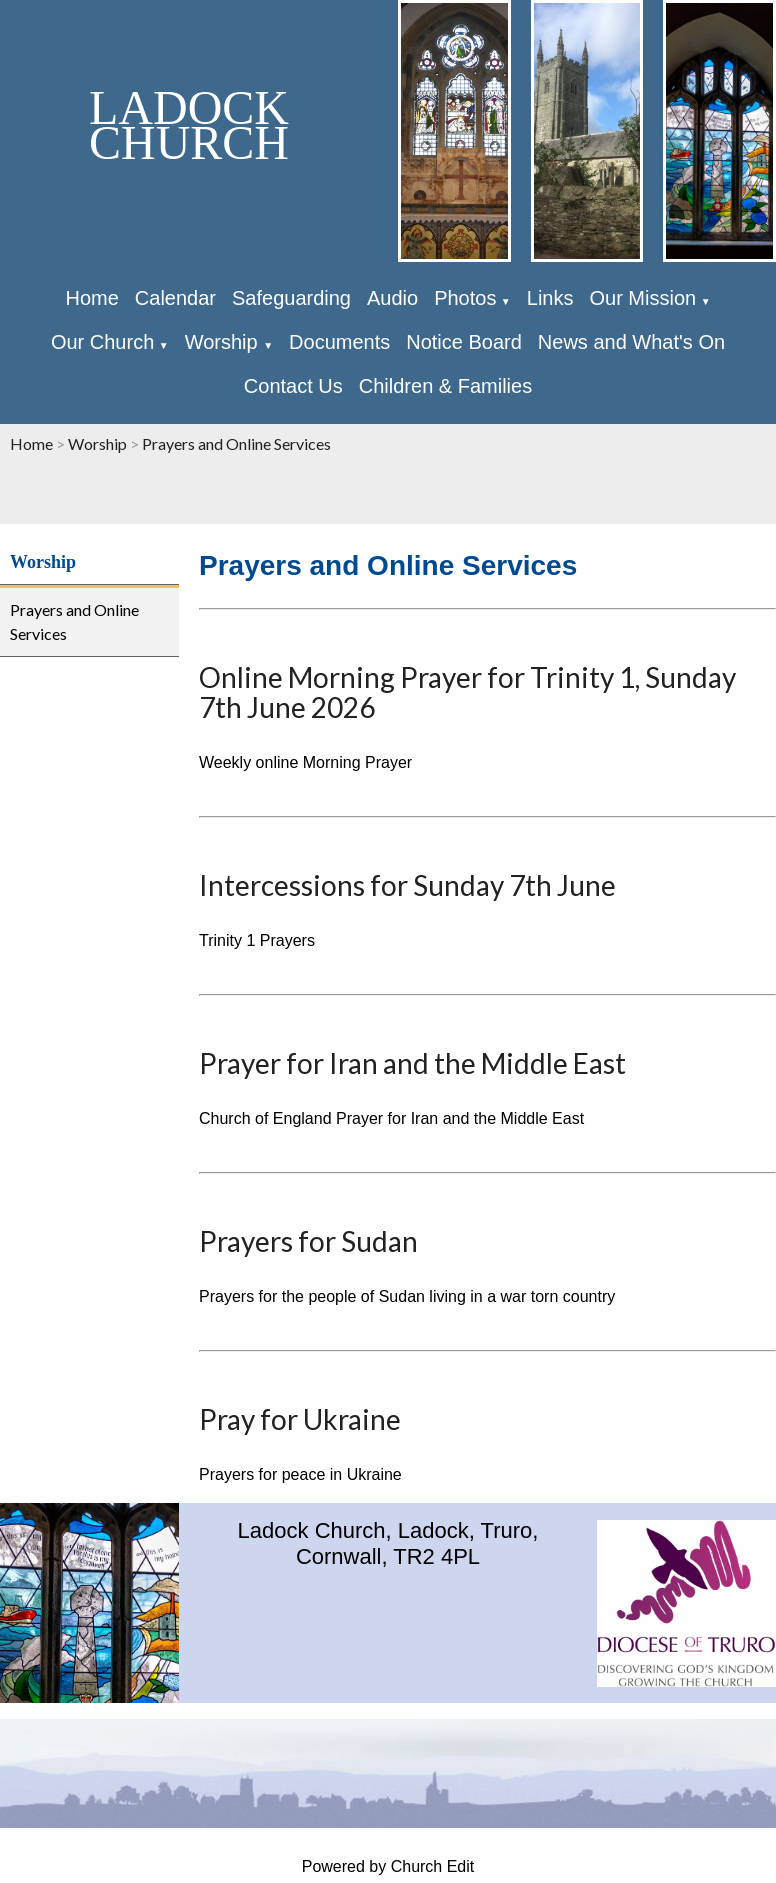 This screenshot has width=776, height=1883. What do you see at coordinates (236, 443) in the screenshot?
I see `Prayers and Online Services` at bounding box center [236, 443].